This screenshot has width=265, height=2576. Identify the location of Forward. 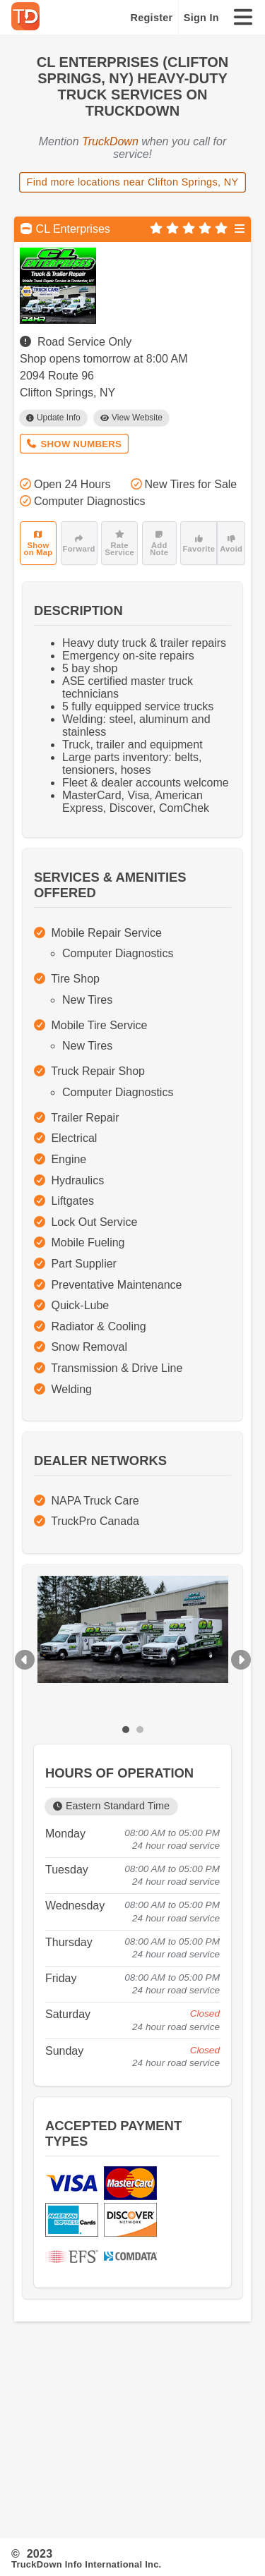
(79, 544).